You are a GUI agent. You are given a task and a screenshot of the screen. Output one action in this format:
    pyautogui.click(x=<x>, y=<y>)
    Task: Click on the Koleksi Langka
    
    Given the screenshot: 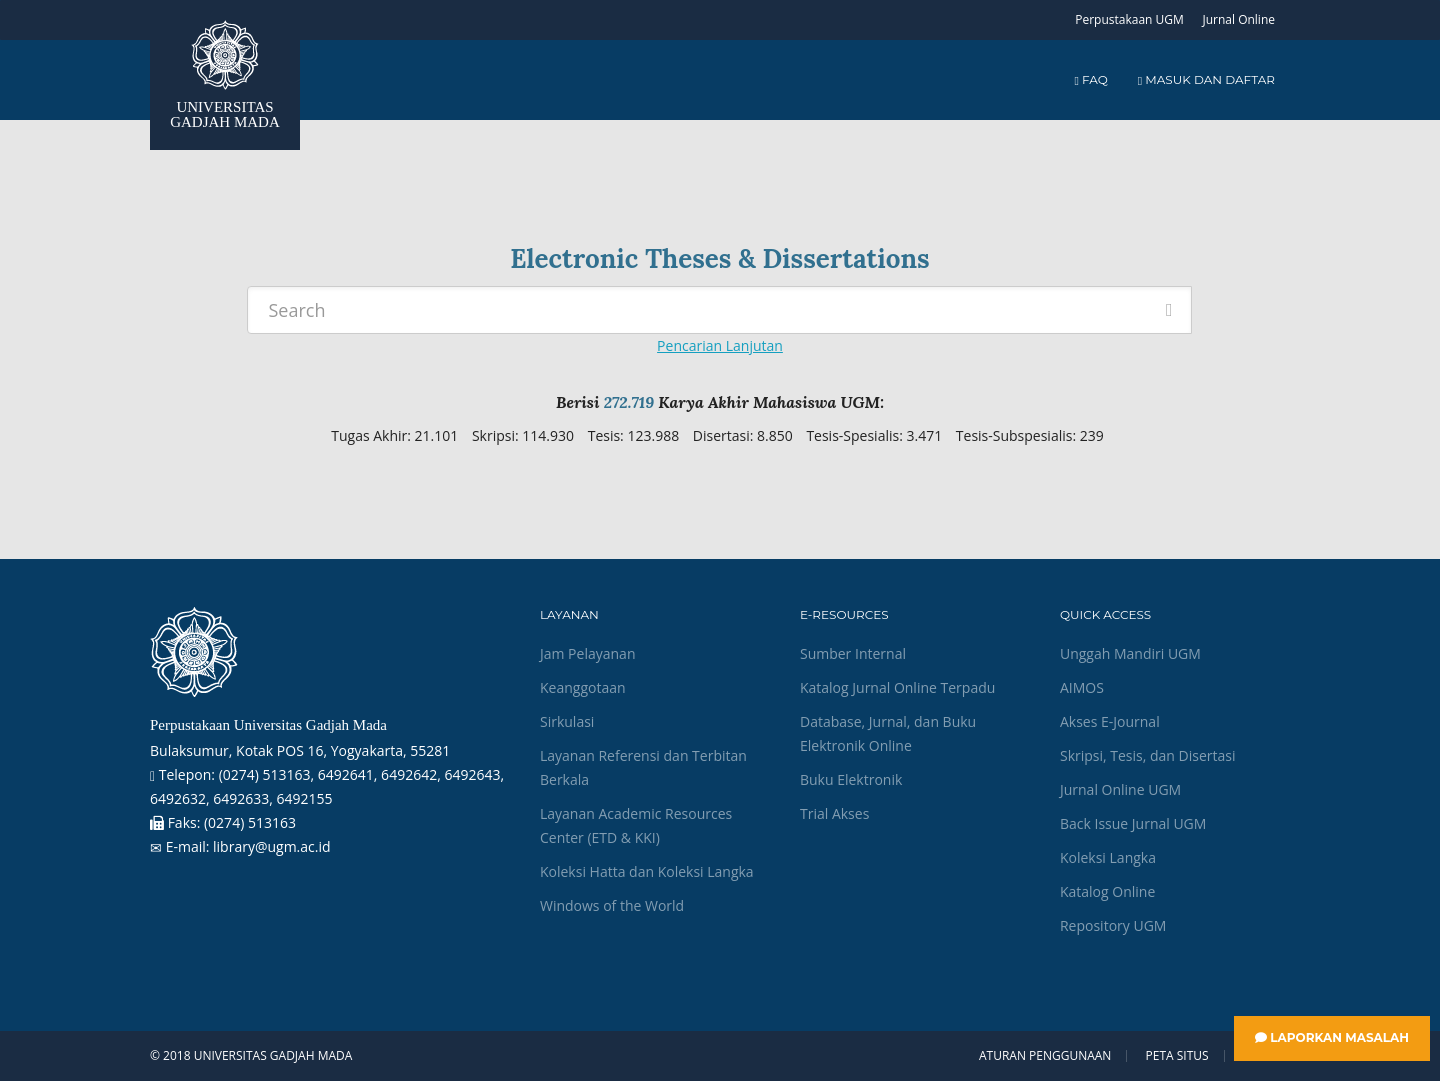 What is the action you would take?
    pyautogui.click(x=1108, y=857)
    